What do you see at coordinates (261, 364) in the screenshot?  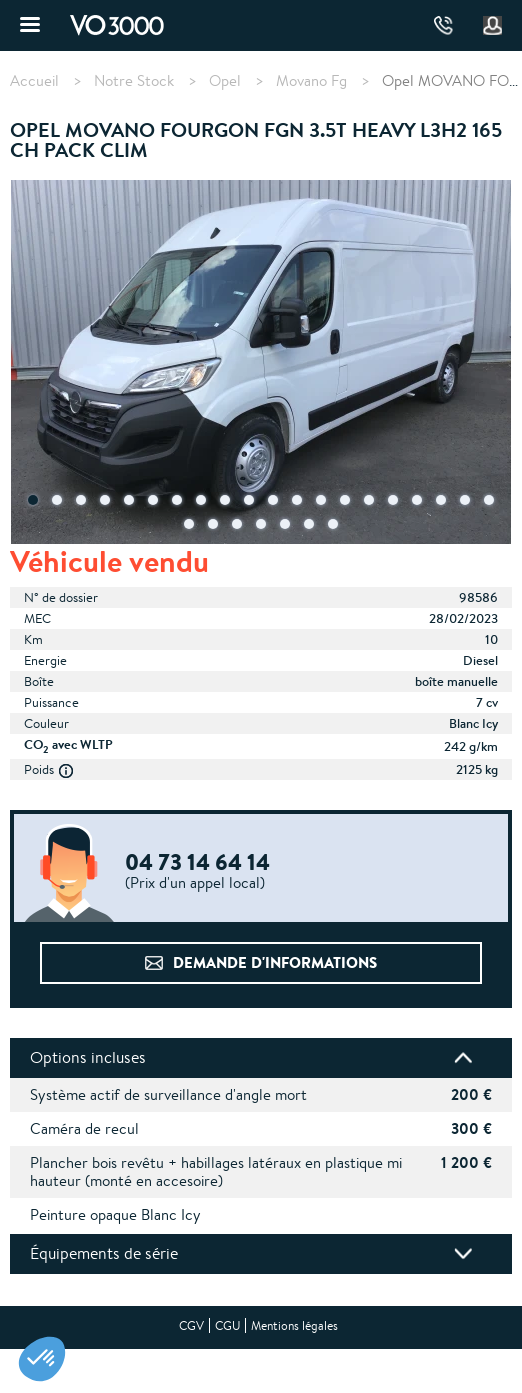 I see `[tabpanel]` at bounding box center [261, 364].